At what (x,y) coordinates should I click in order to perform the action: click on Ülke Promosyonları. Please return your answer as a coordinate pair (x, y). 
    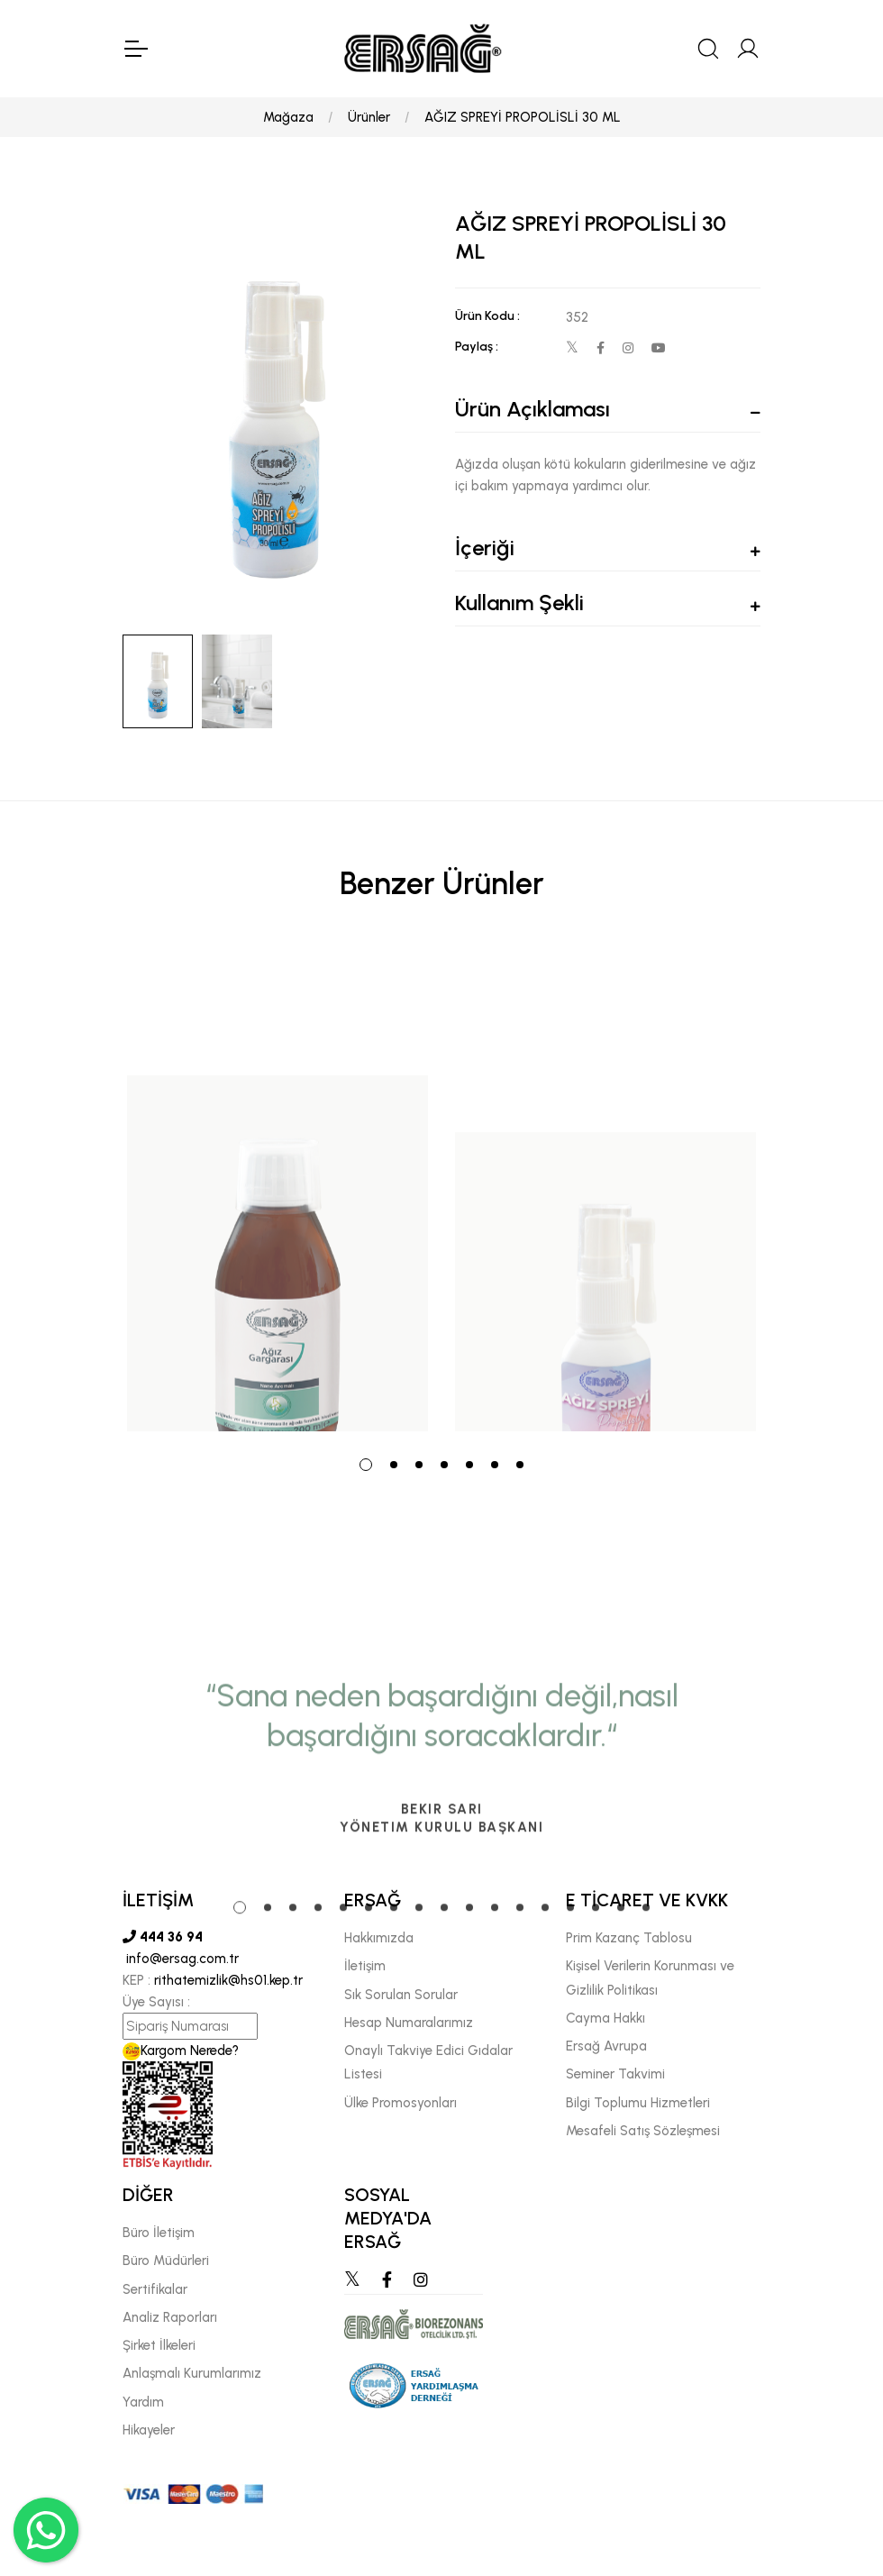
    Looking at the image, I should click on (400, 2103).